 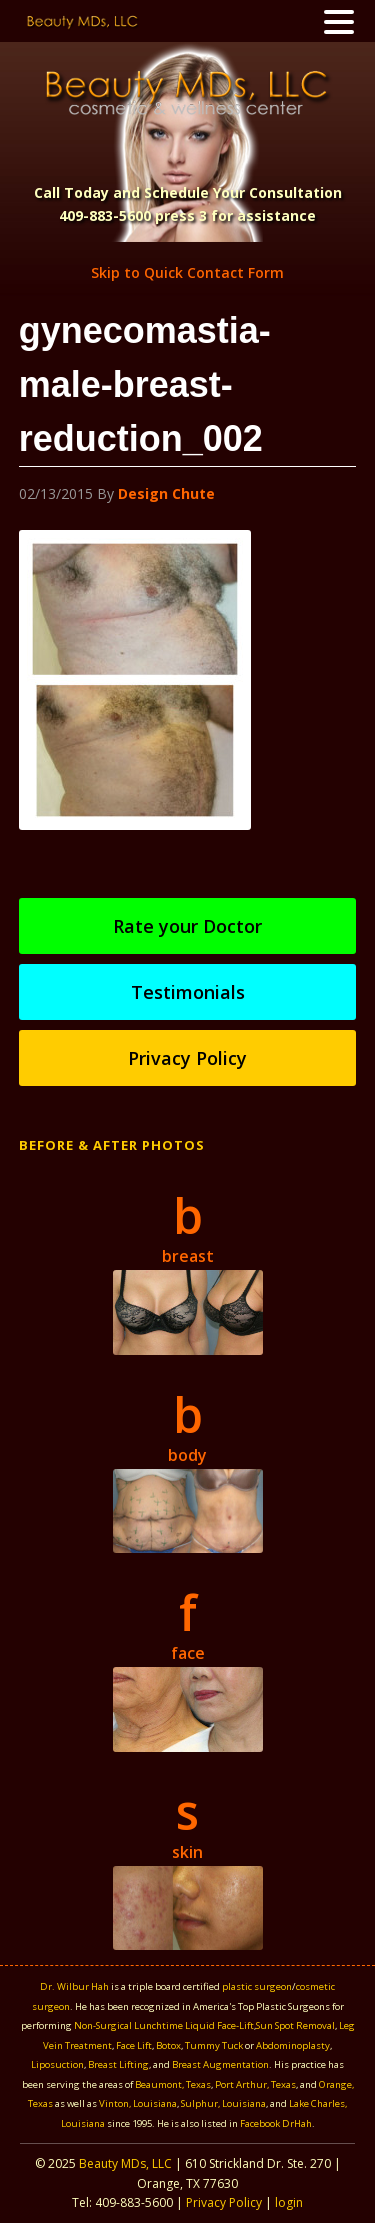 What do you see at coordinates (173, 2084) in the screenshot?
I see `Beaumont, Texas` at bounding box center [173, 2084].